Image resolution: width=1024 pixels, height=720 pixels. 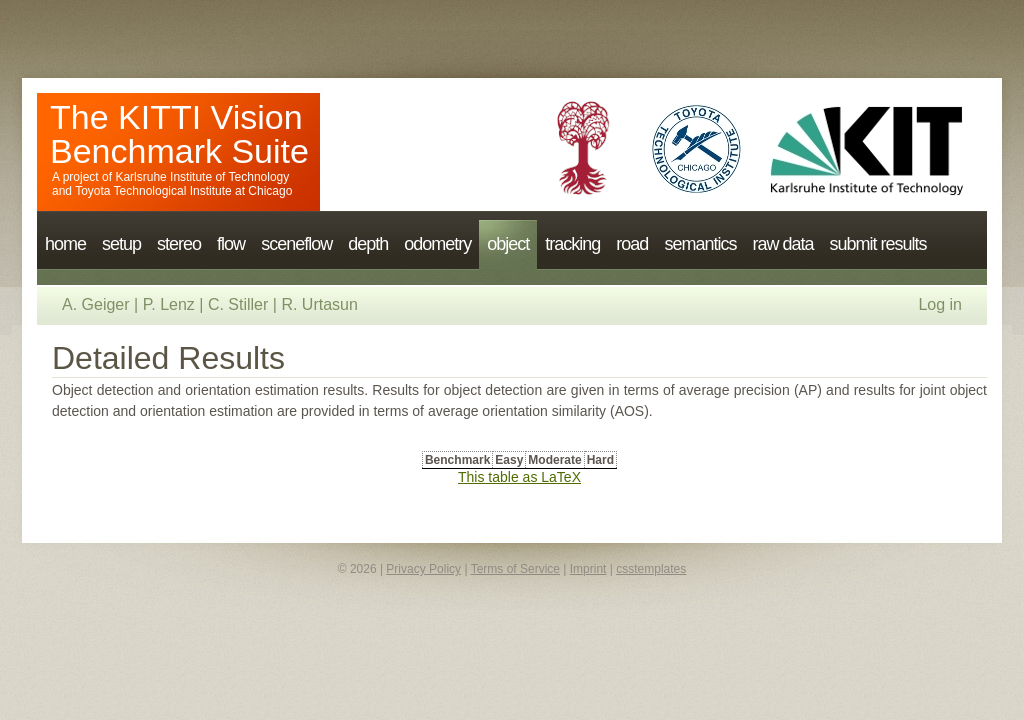 I want to click on flow, so click(x=231, y=244).